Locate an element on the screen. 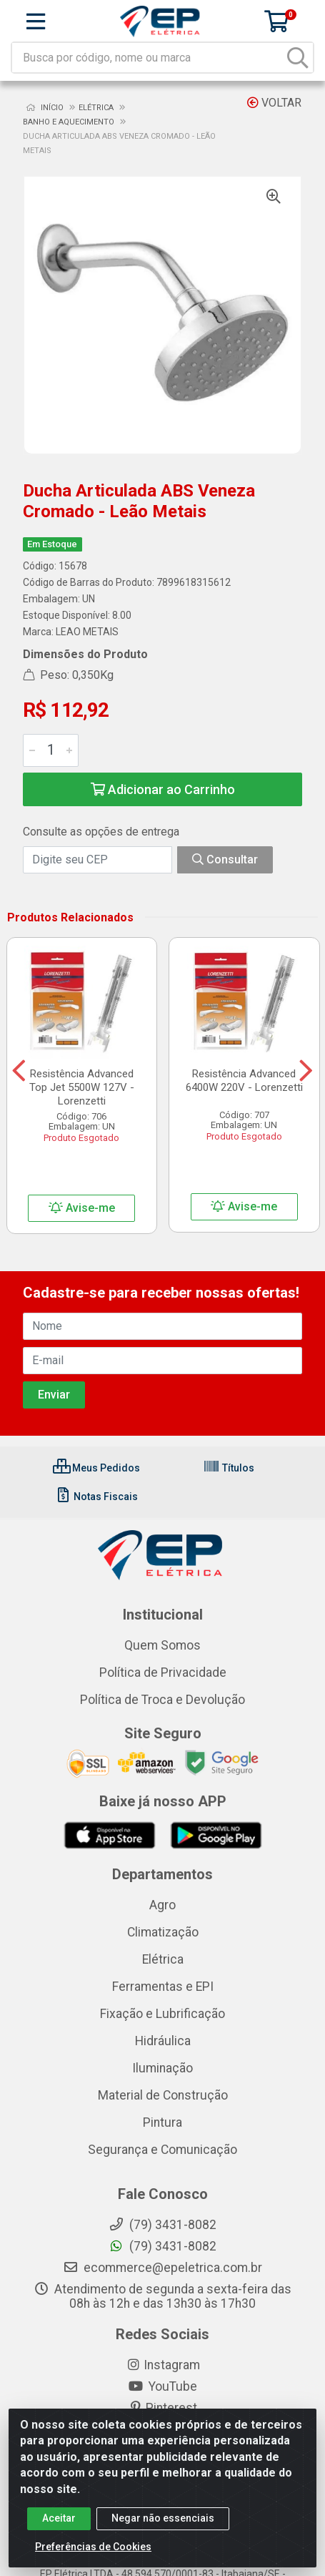 Image resolution: width=325 pixels, height=2576 pixels. Avise-me is located at coordinates (82, 1208).